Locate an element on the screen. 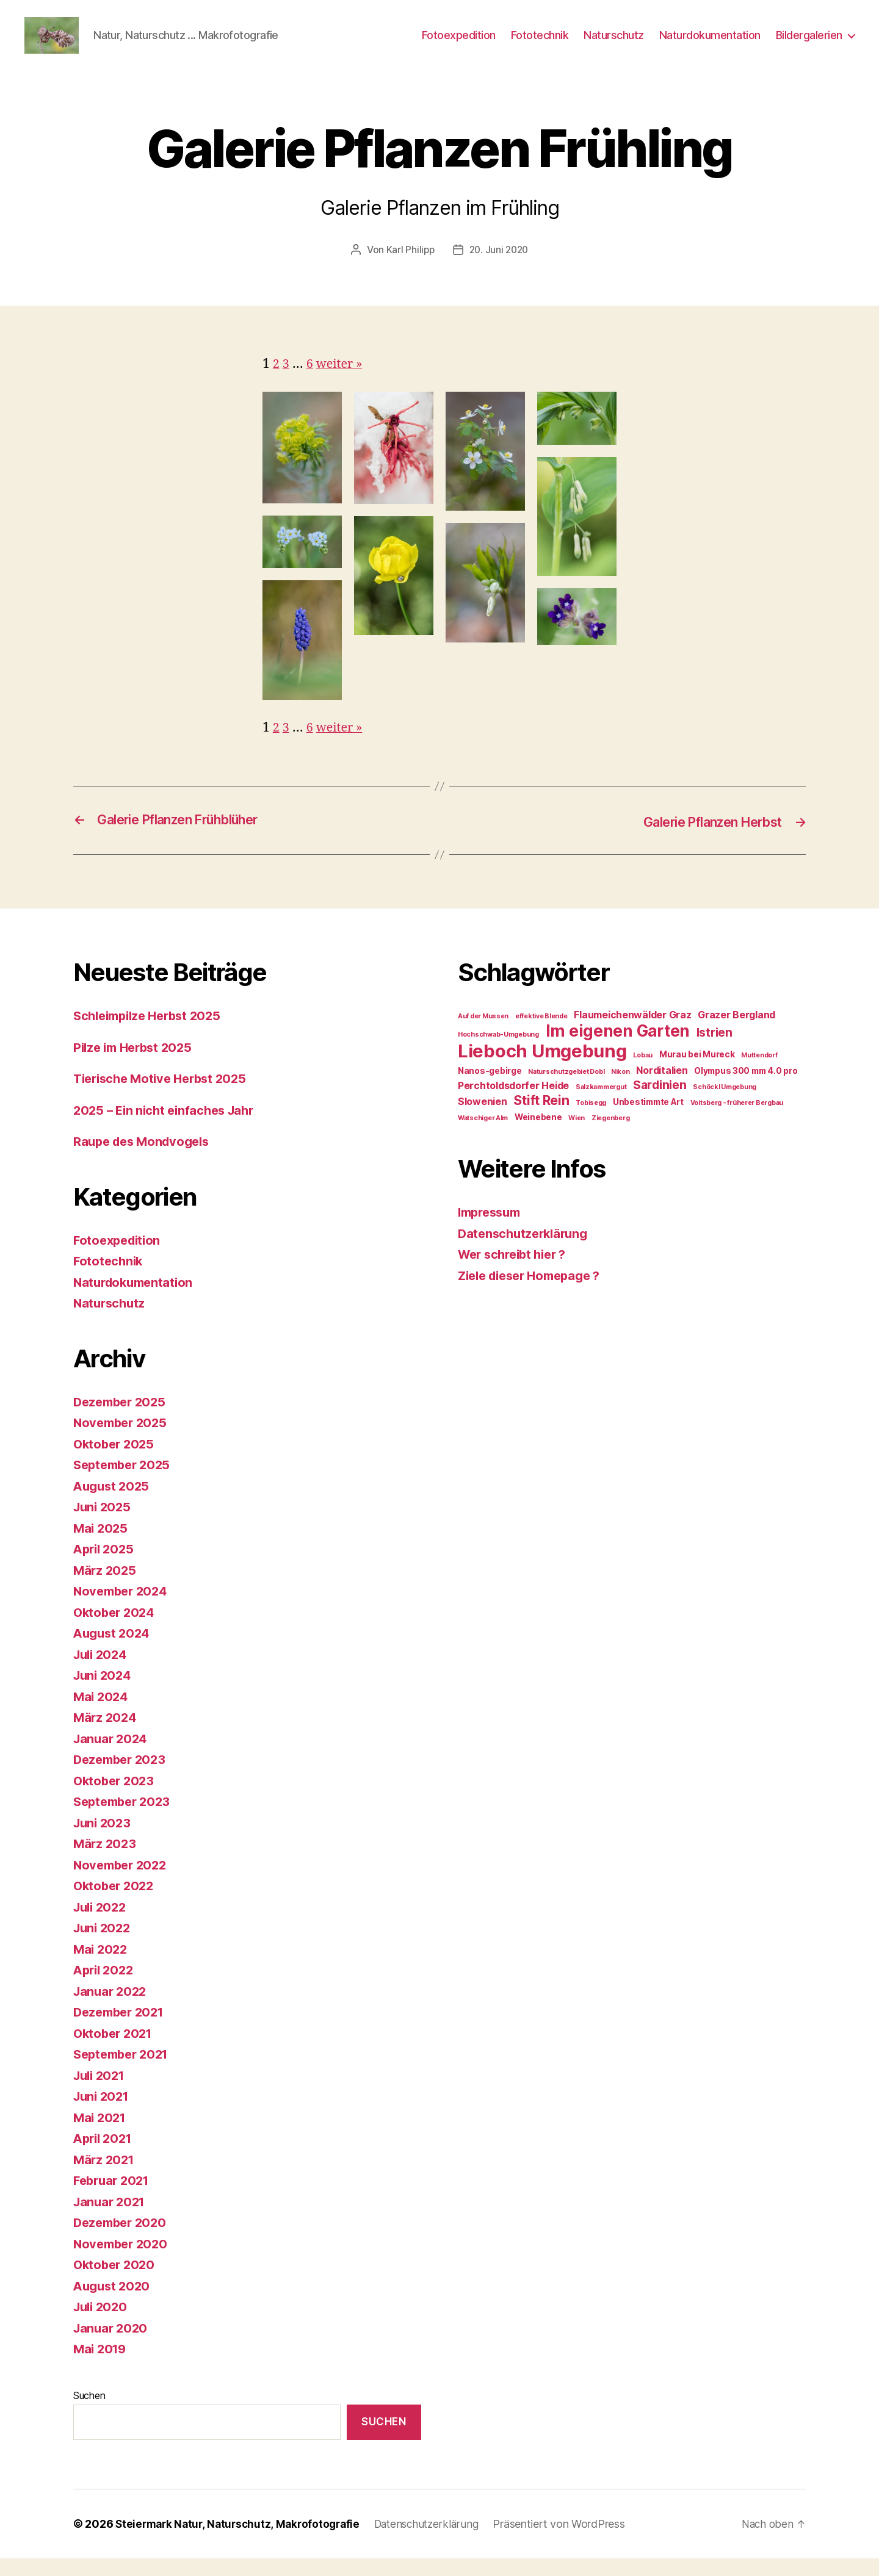 This screenshot has width=879, height=2576. Lobau [Lobau (1 Eintrag)] is located at coordinates (643, 1072).